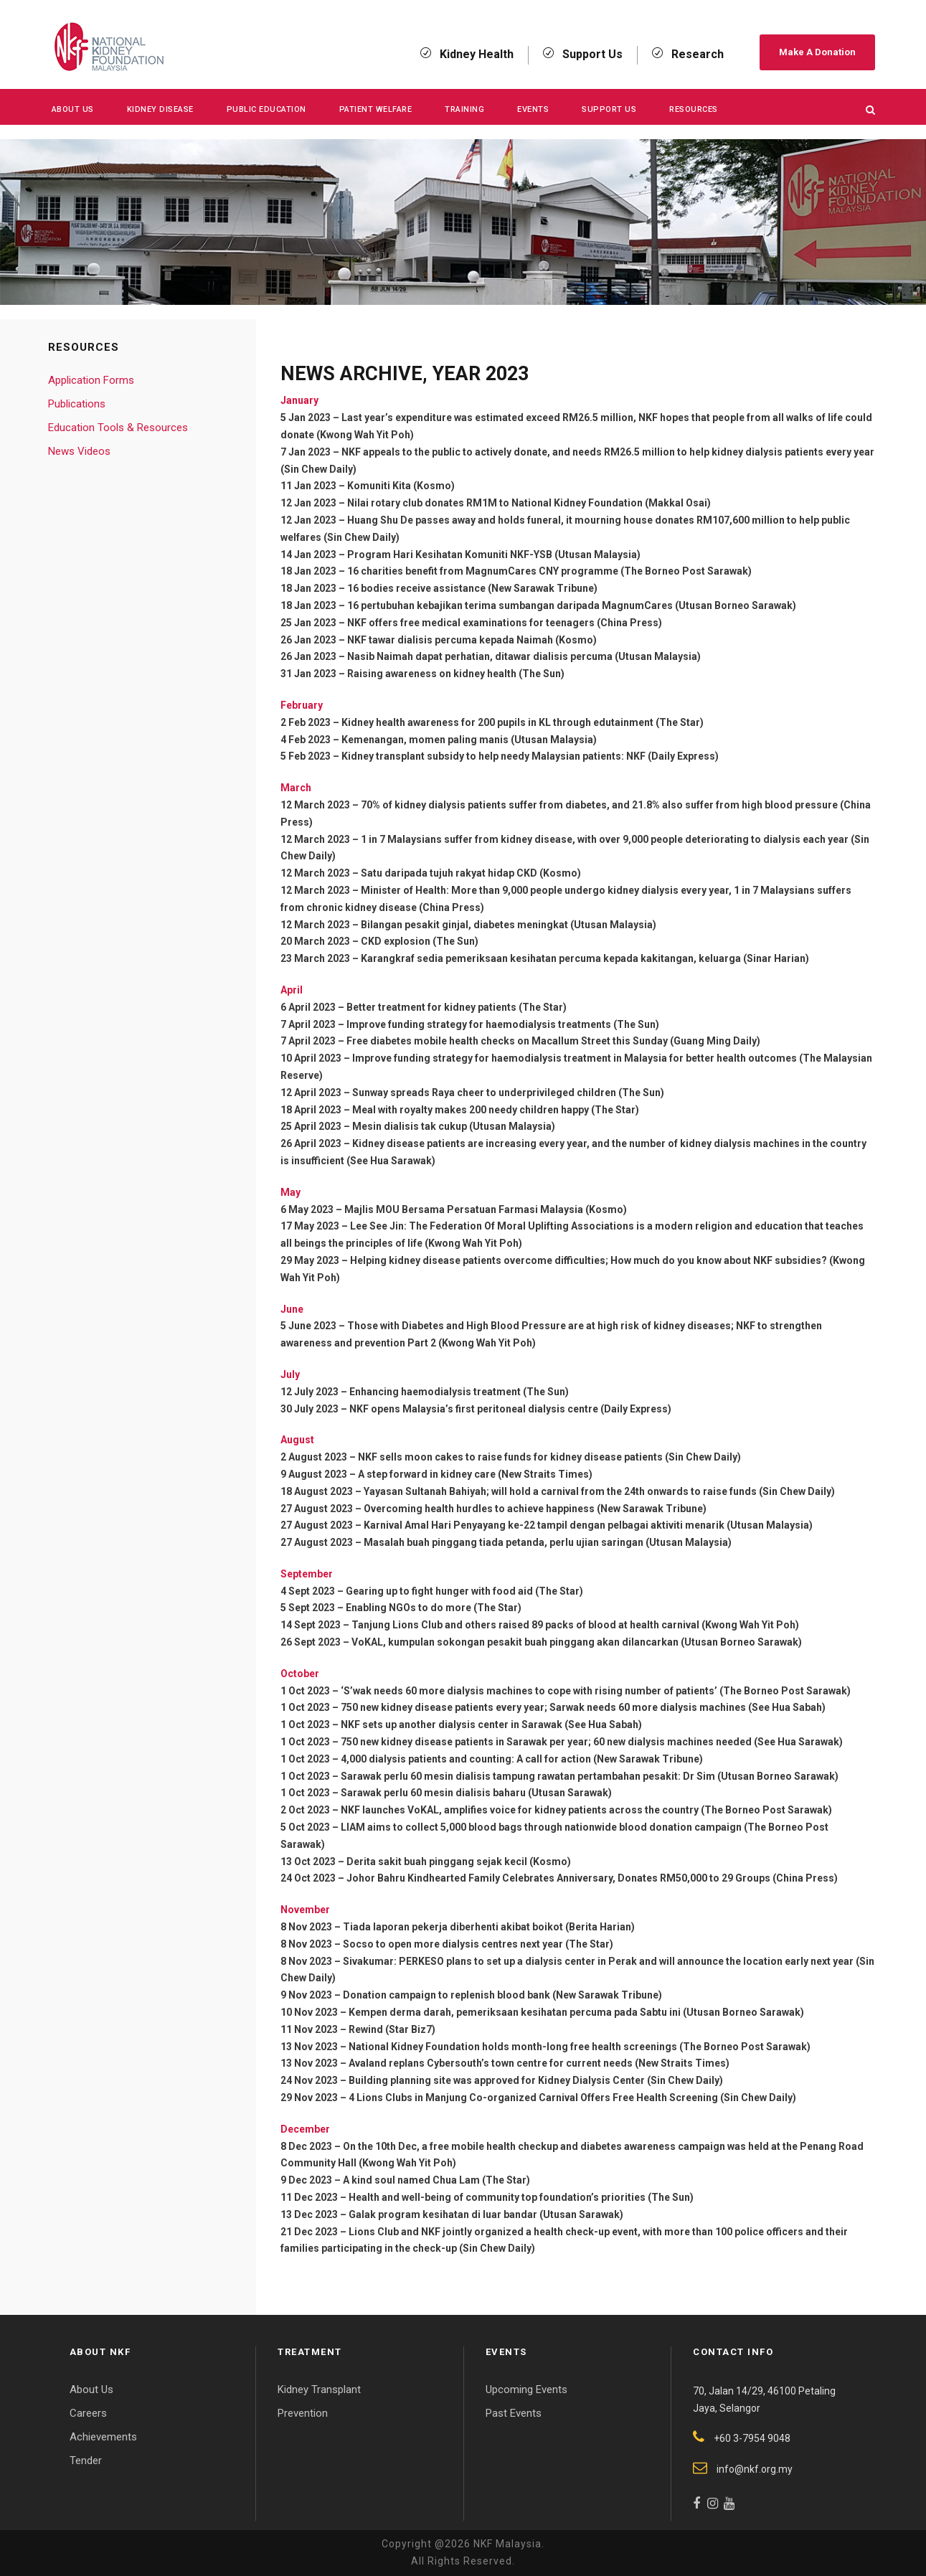 Image resolution: width=926 pixels, height=2576 pixels. Describe the element at coordinates (88, 2413) in the screenshot. I see `Careers` at that location.